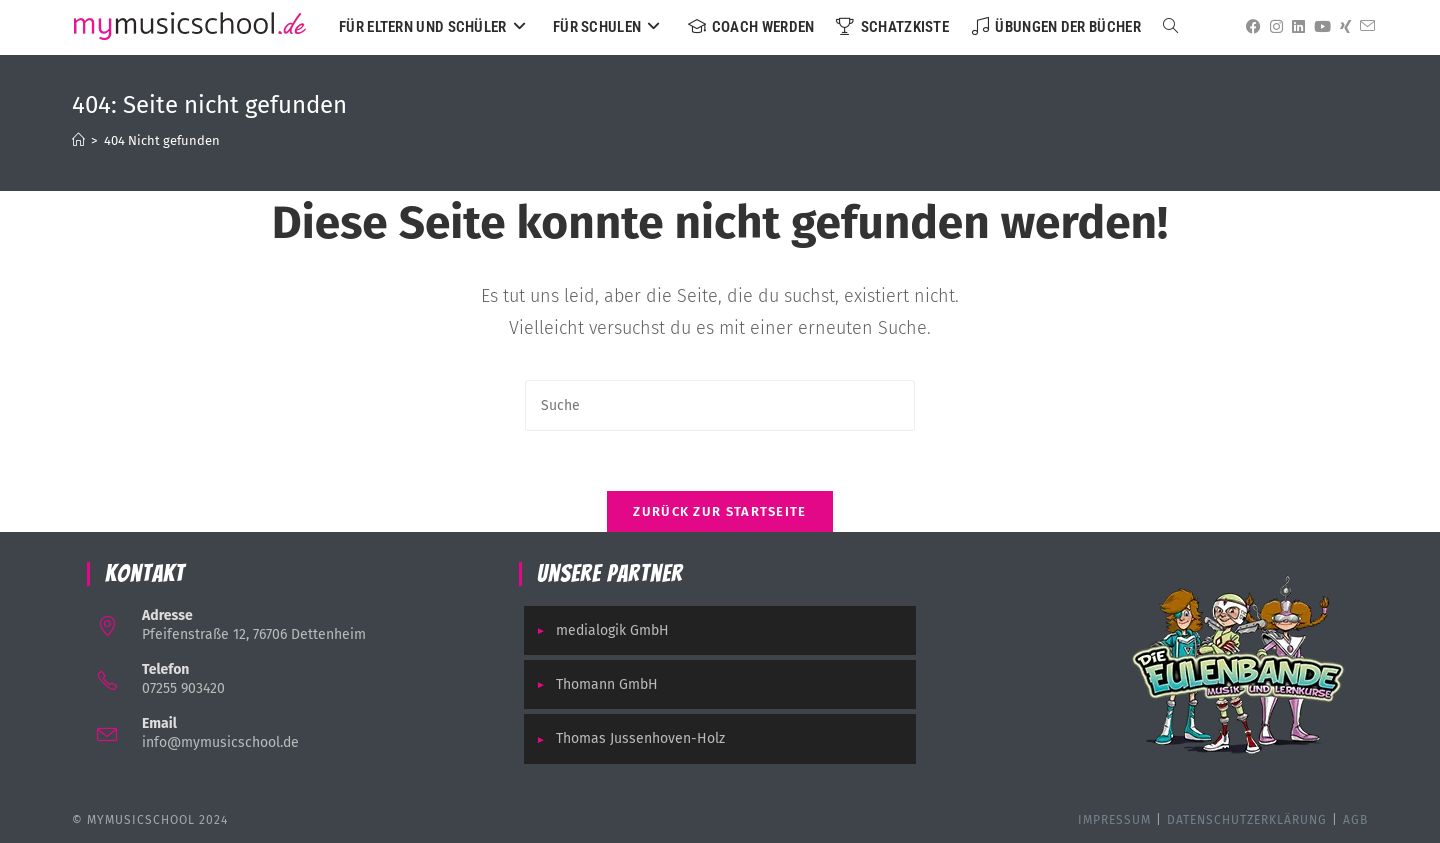 The height and width of the screenshot is (843, 1440). Describe the element at coordinates (719, 511) in the screenshot. I see `Zurück zur Startseite` at that location.